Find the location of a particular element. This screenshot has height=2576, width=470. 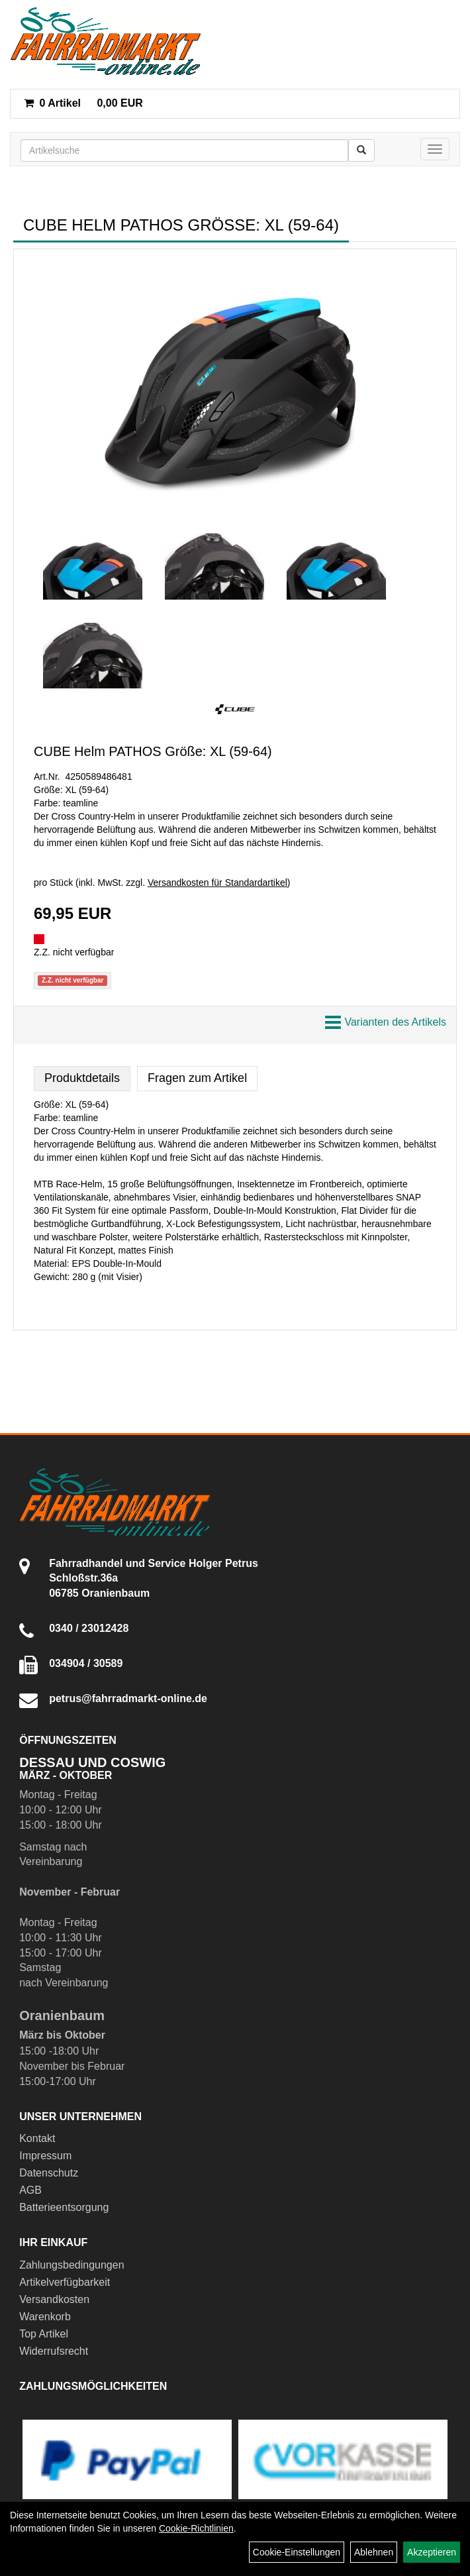

Datenschutz is located at coordinates (48, 2172).